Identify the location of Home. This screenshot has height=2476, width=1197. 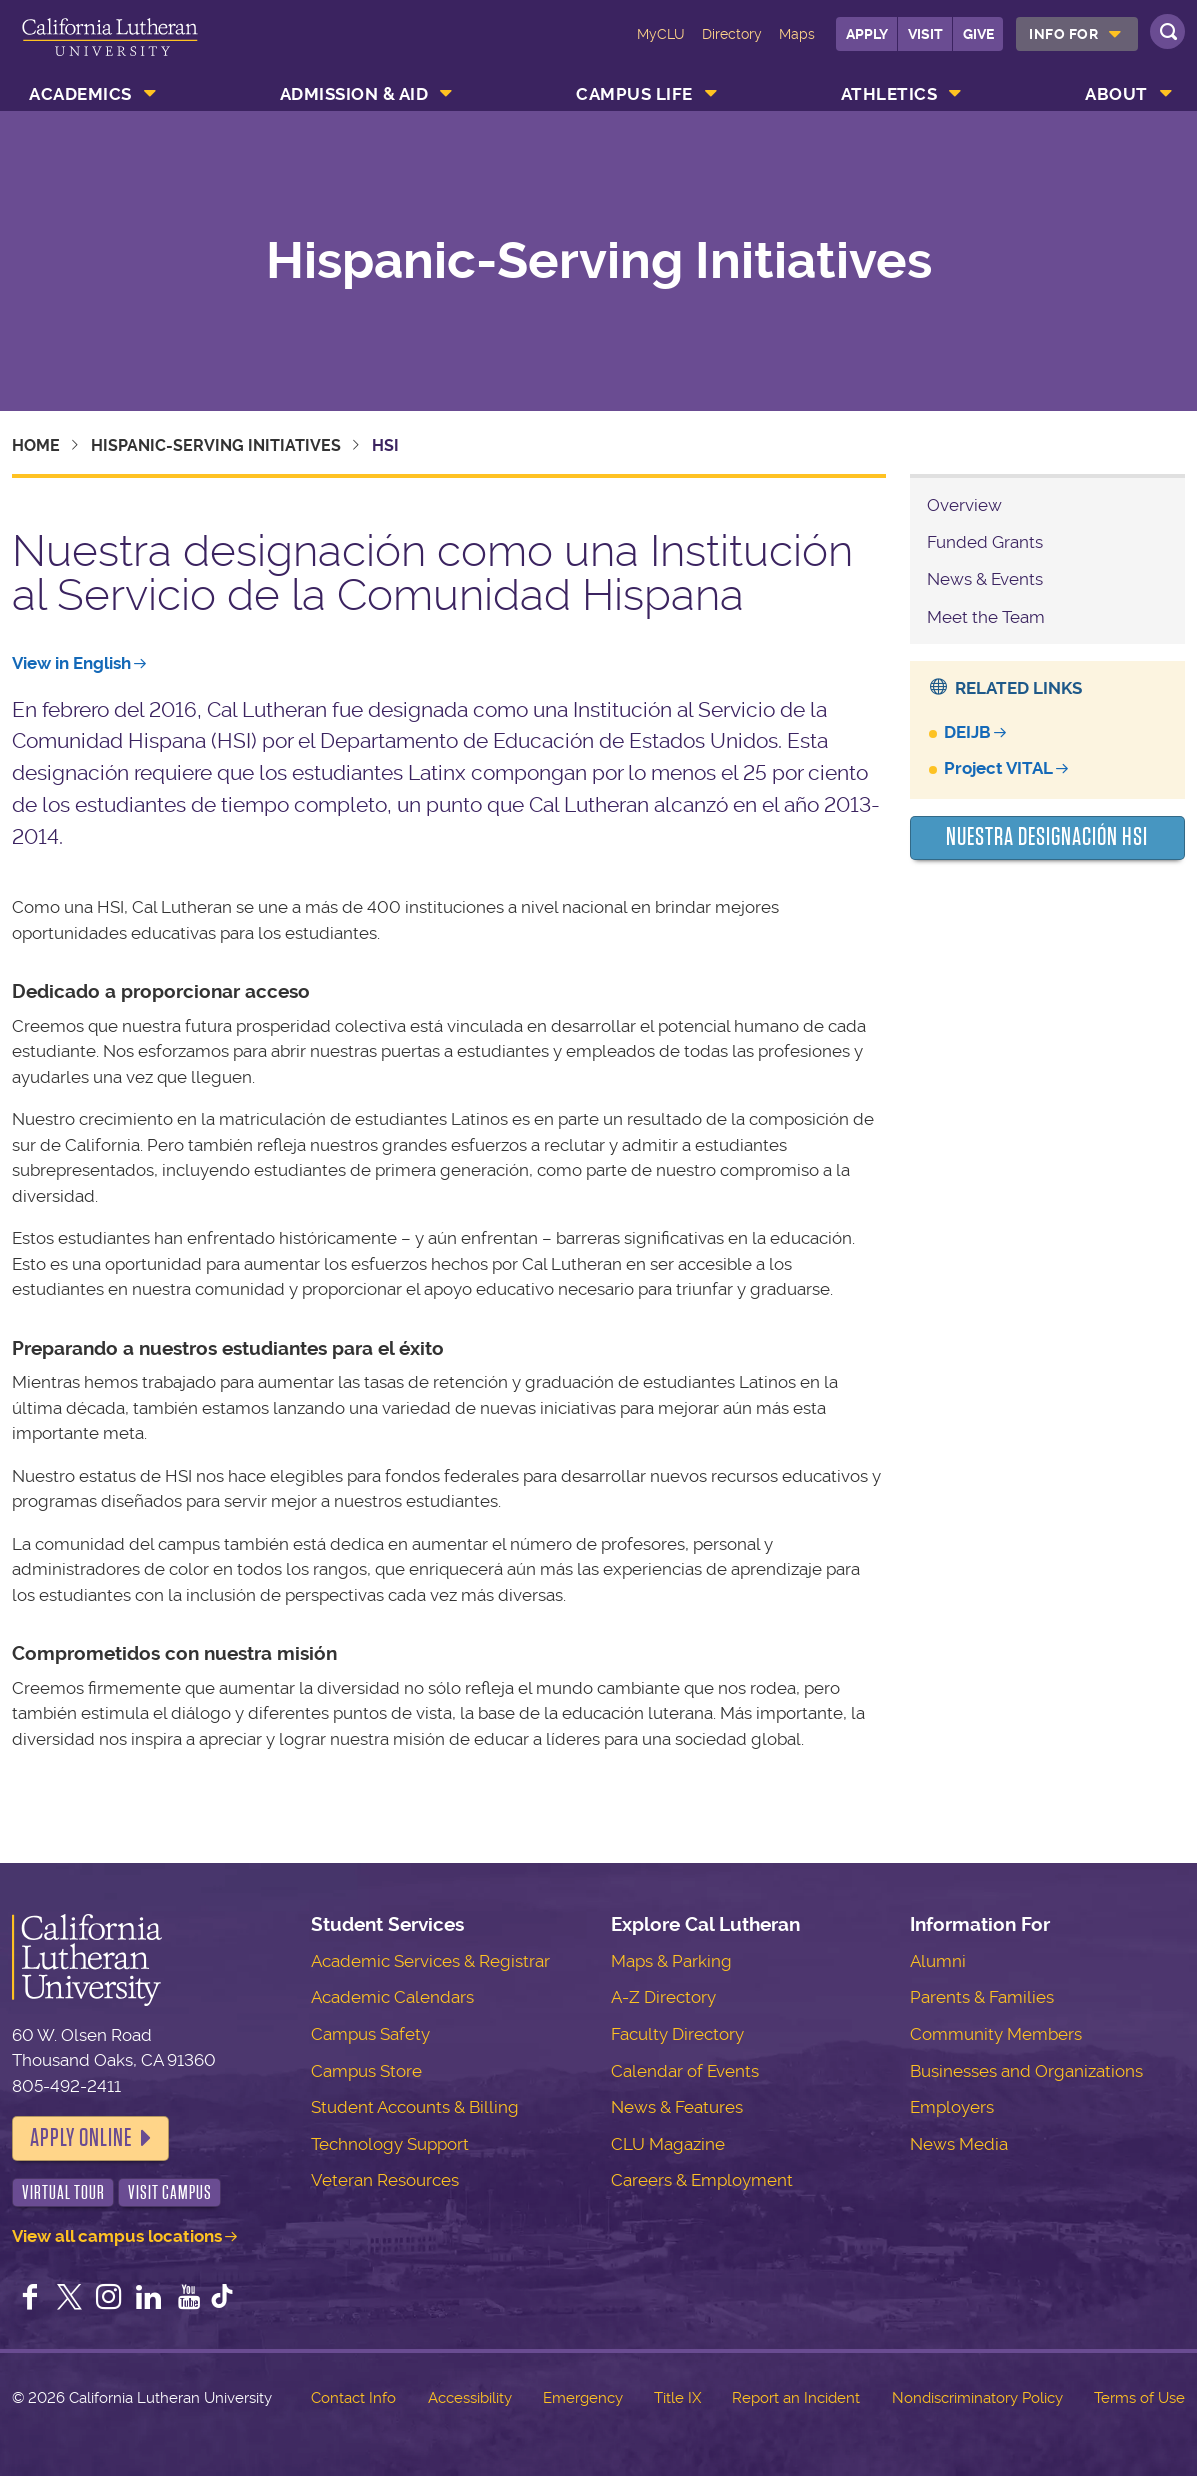
(36, 445).